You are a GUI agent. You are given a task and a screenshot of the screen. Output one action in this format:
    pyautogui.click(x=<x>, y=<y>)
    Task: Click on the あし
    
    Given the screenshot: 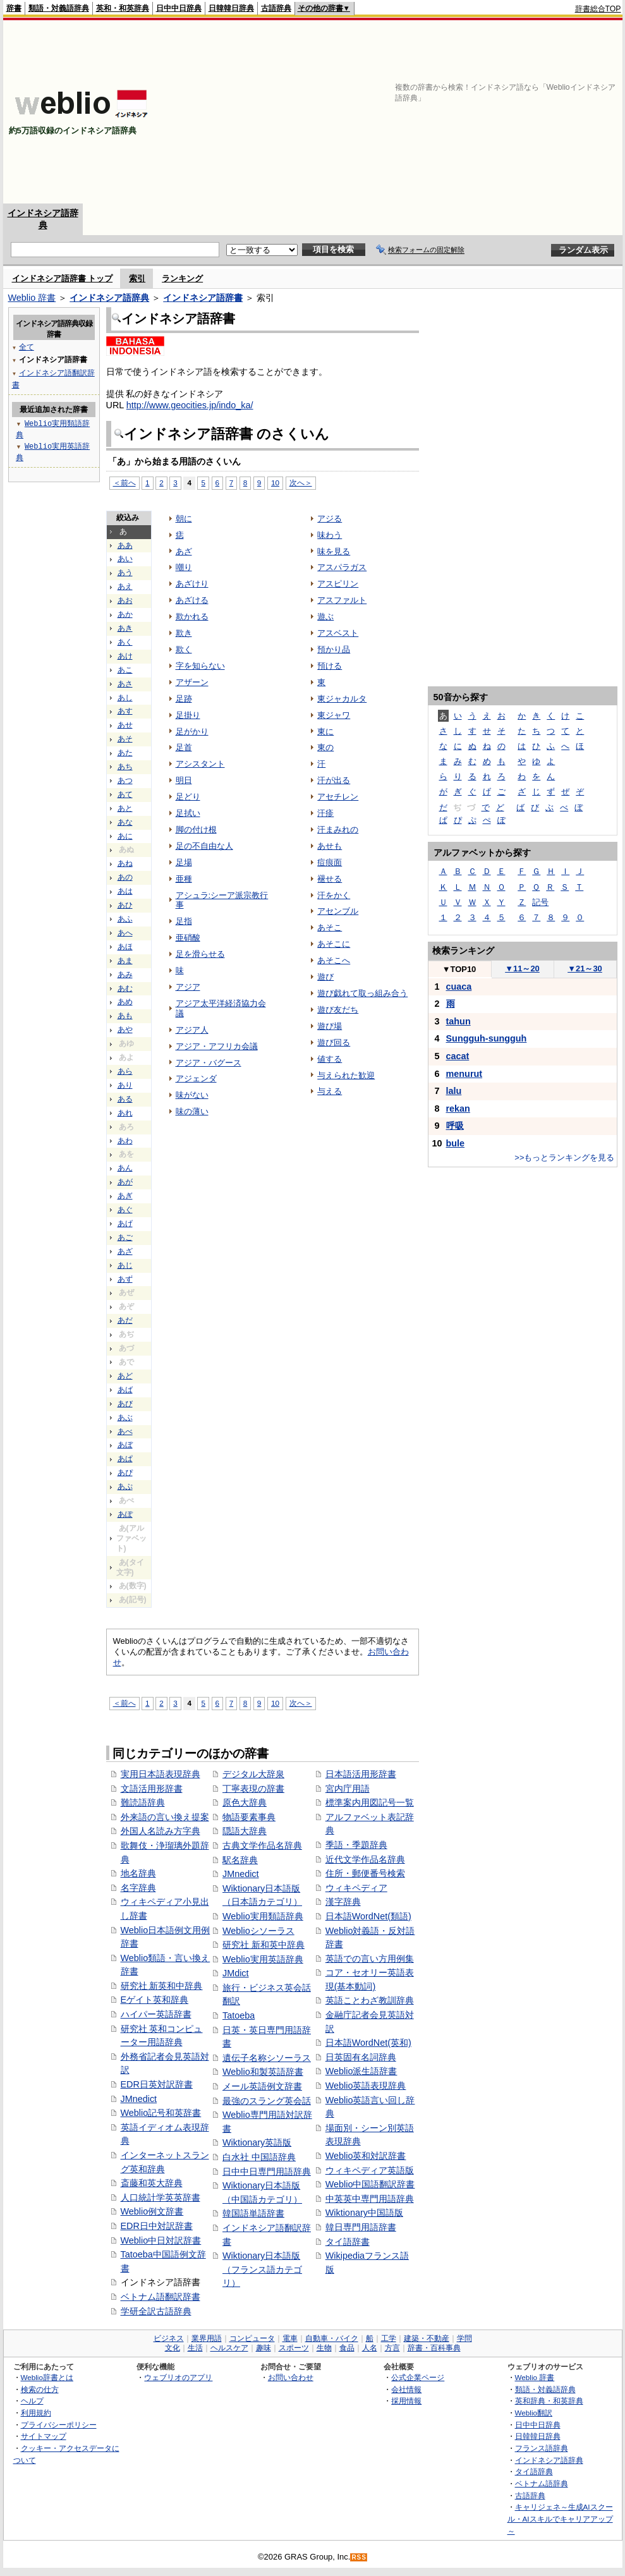 What is the action you would take?
    pyautogui.click(x=125, y=697)
    